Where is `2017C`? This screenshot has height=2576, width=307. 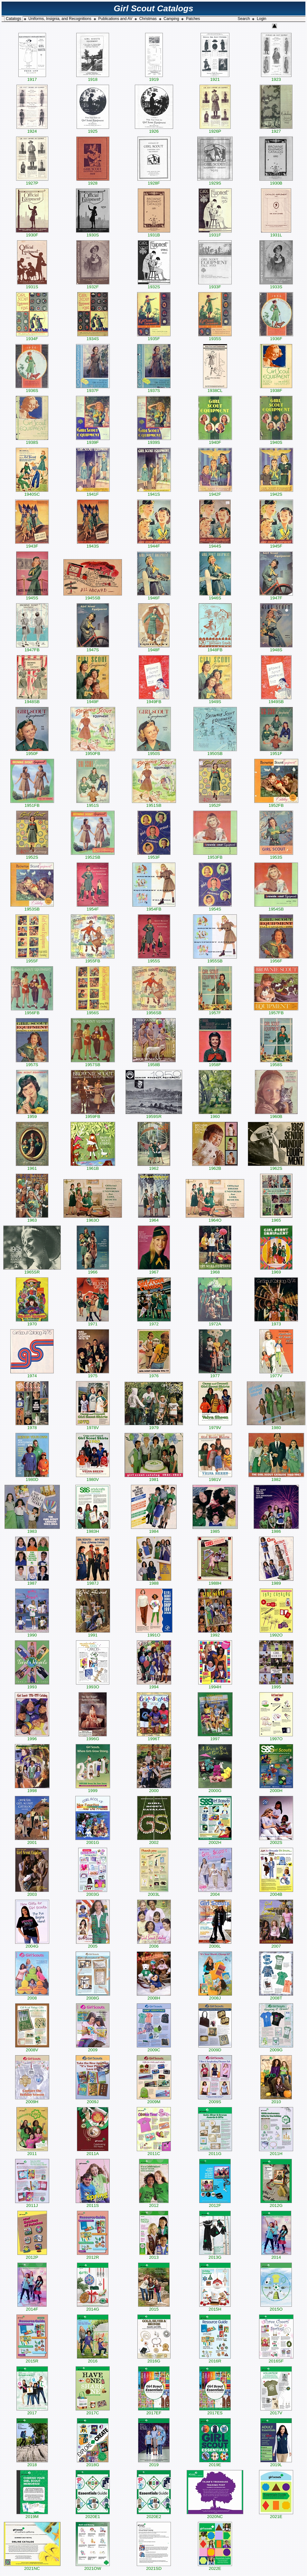
2017C is located at coordinates (93, 2411).